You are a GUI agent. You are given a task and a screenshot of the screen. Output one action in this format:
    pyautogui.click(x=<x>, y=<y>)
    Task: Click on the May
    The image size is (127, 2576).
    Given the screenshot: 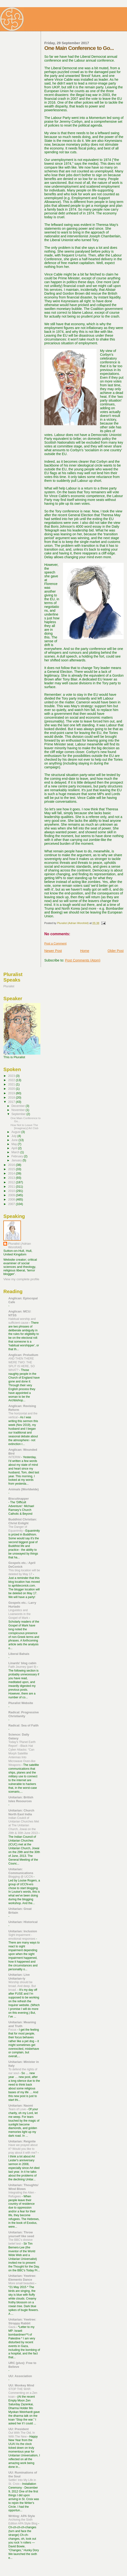 What is the action you would take?
    pyautogui.click(x=14, y=1144)
    